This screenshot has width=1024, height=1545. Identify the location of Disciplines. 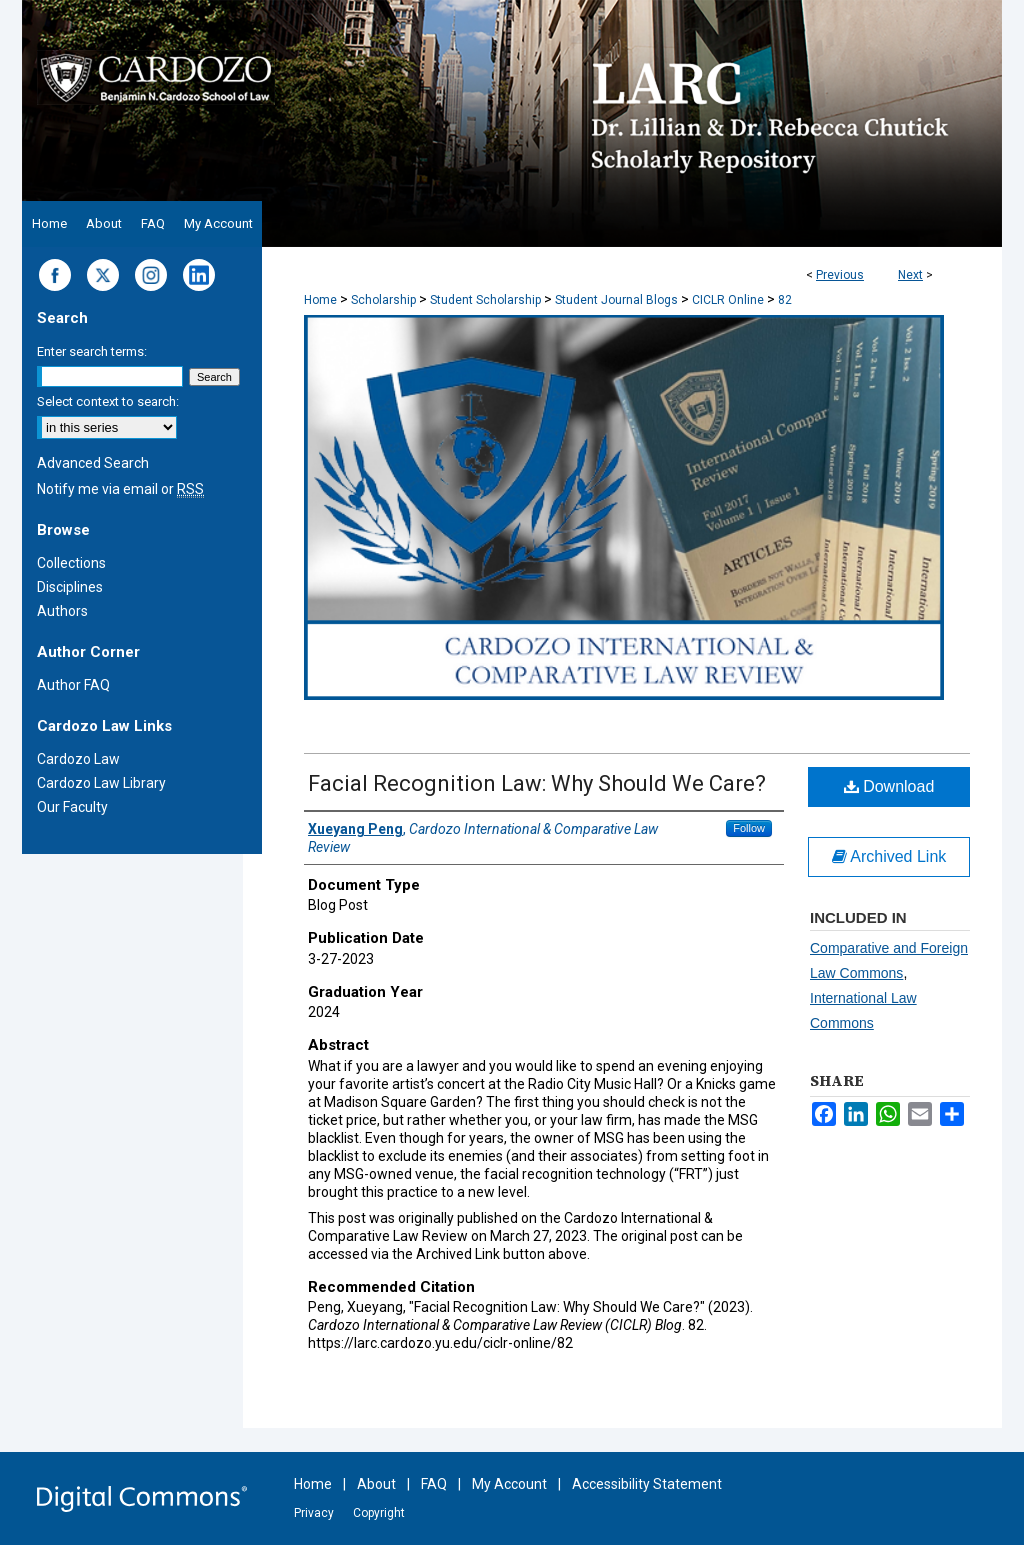
(70, 587).